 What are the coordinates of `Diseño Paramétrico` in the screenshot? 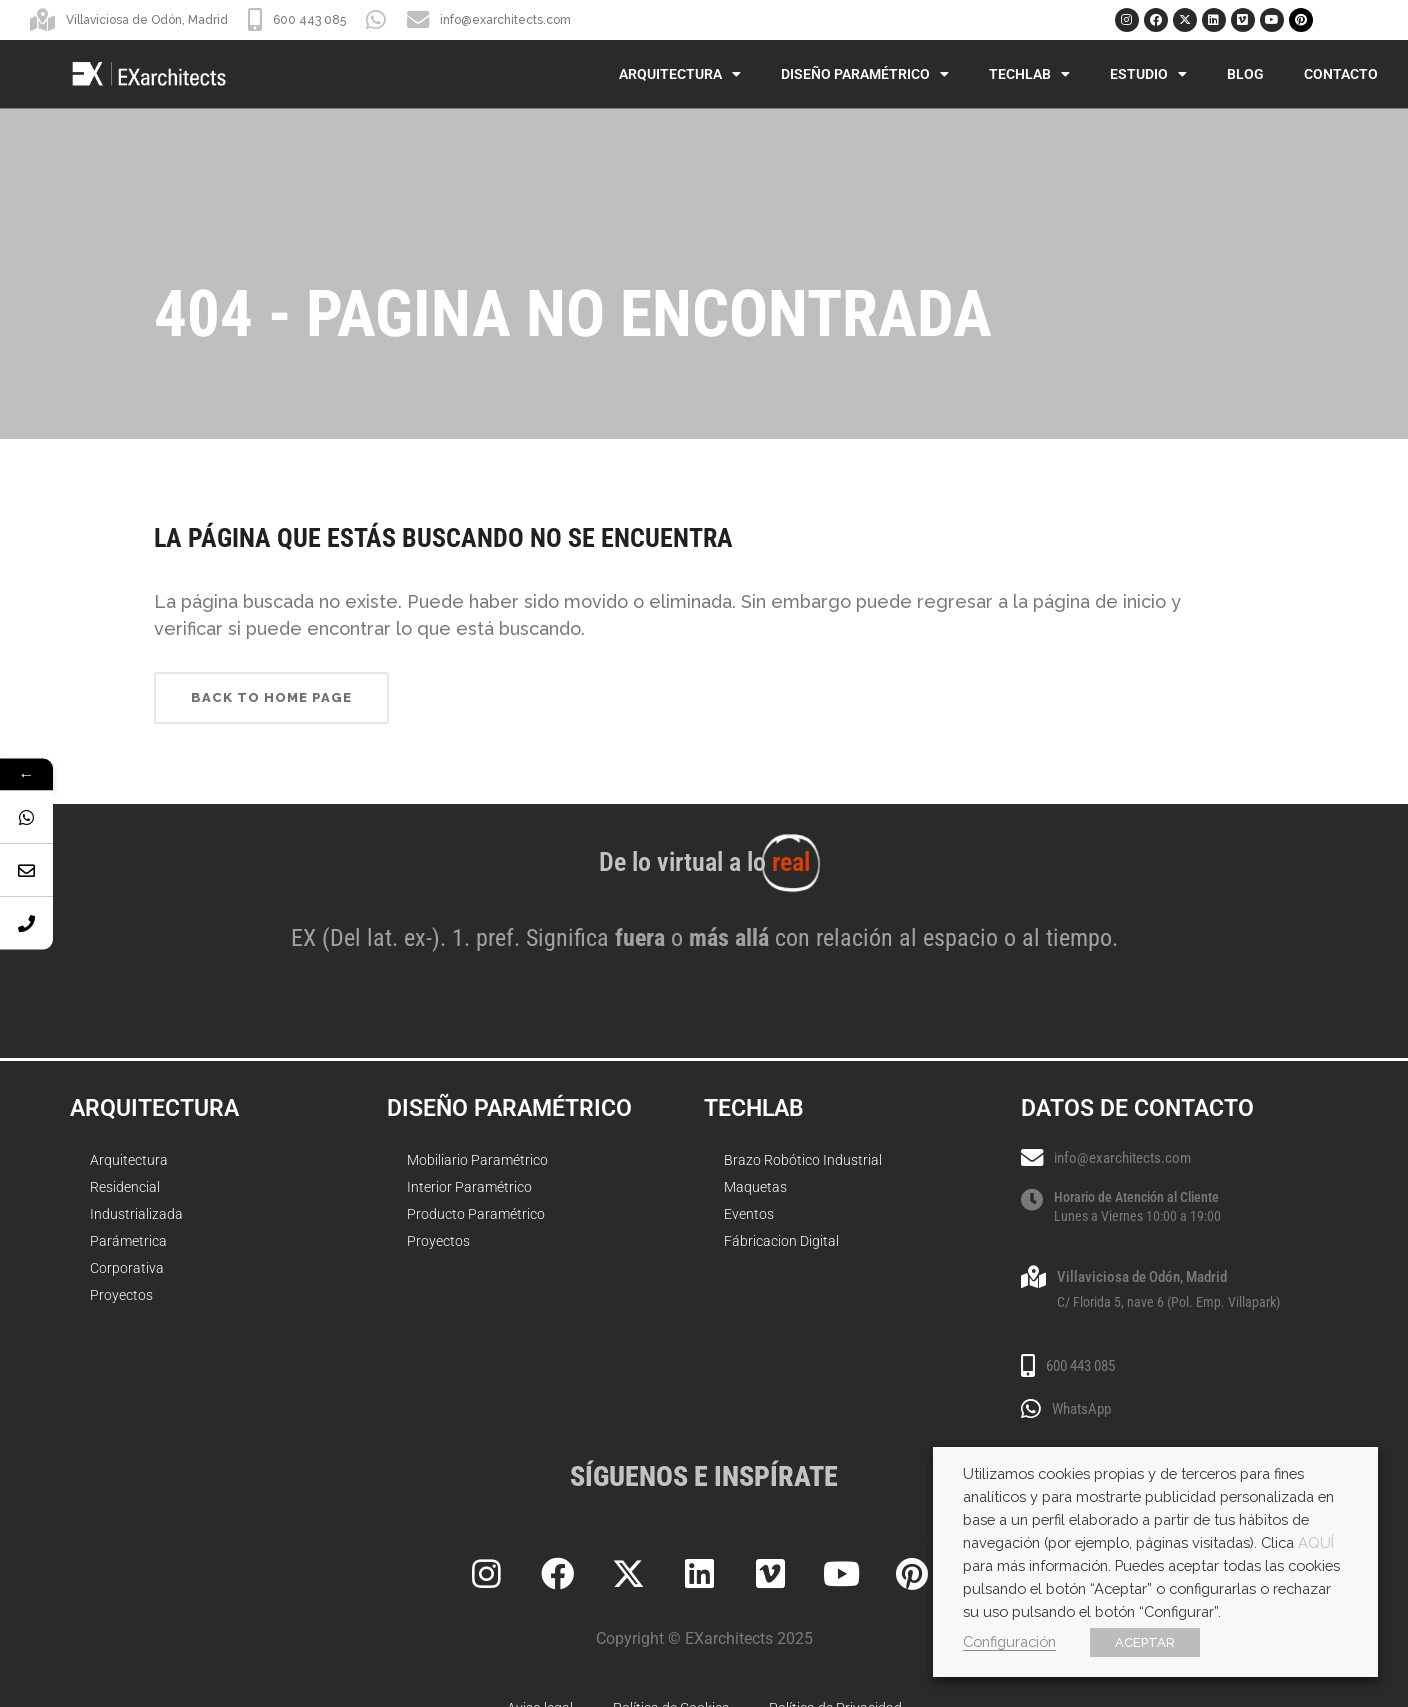 It's located at (865, 74).